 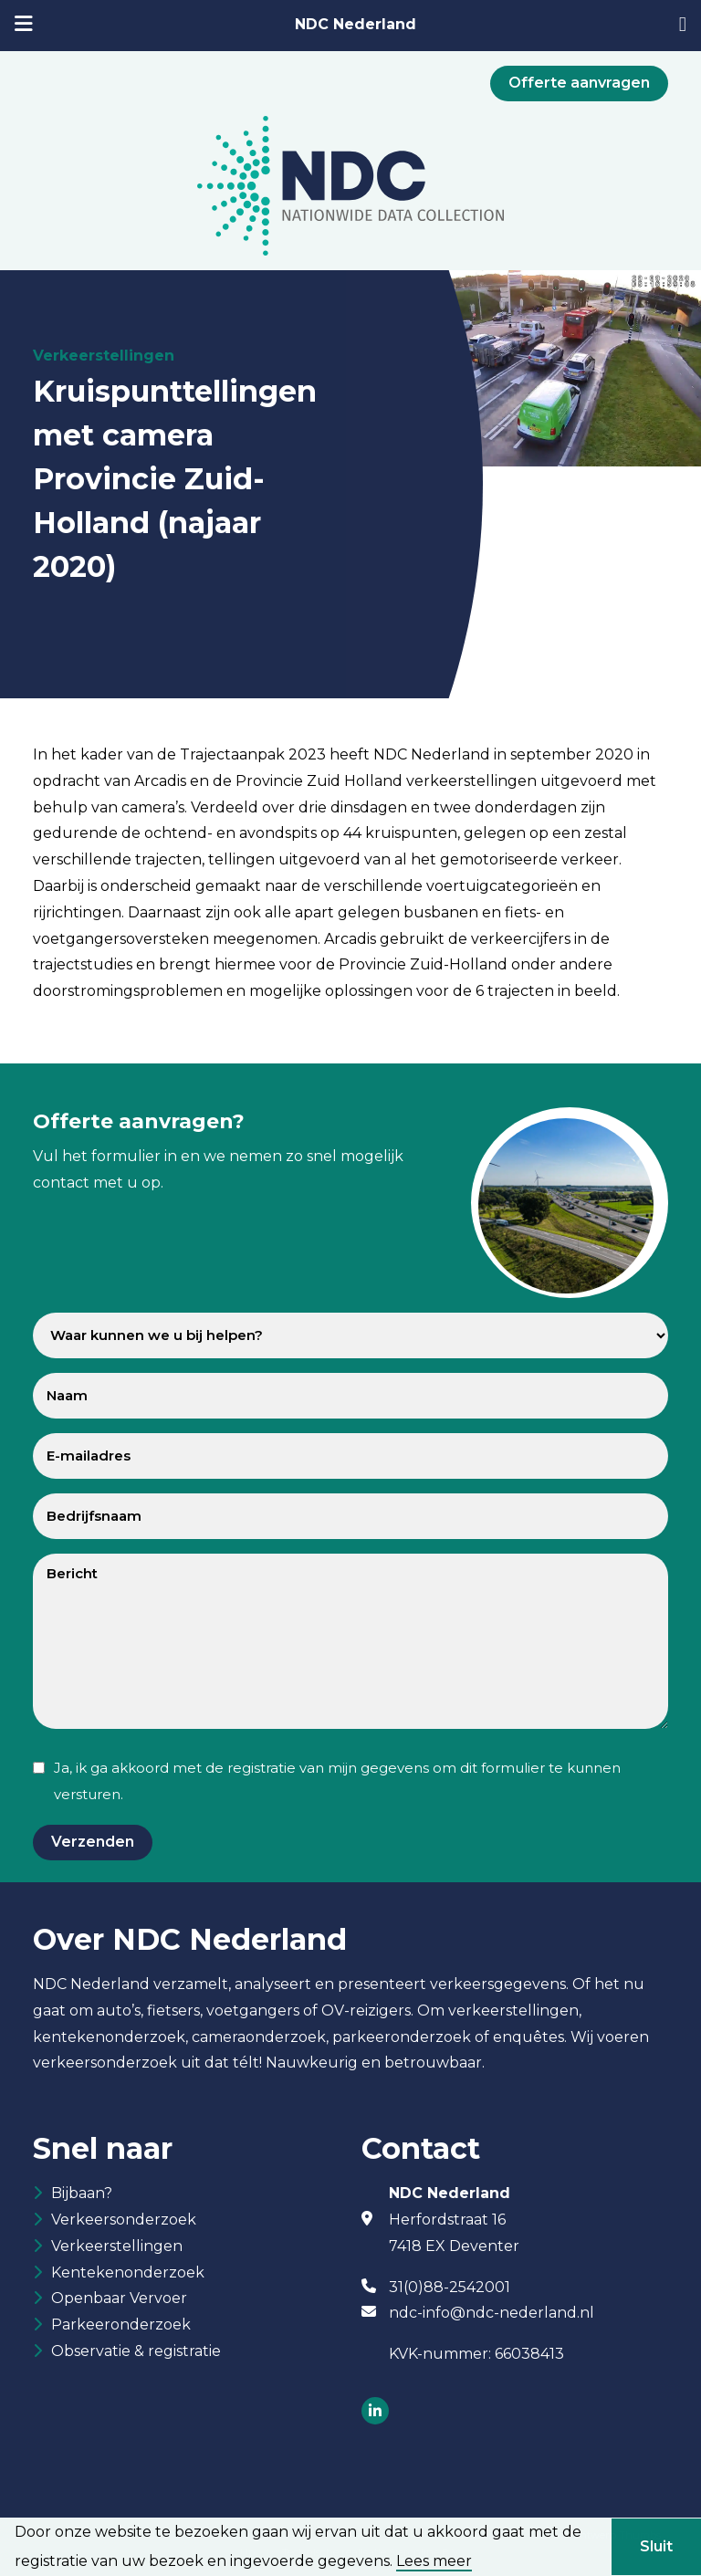 I want to click on Parkeeronderzoek, so click(x=121, y=2324).